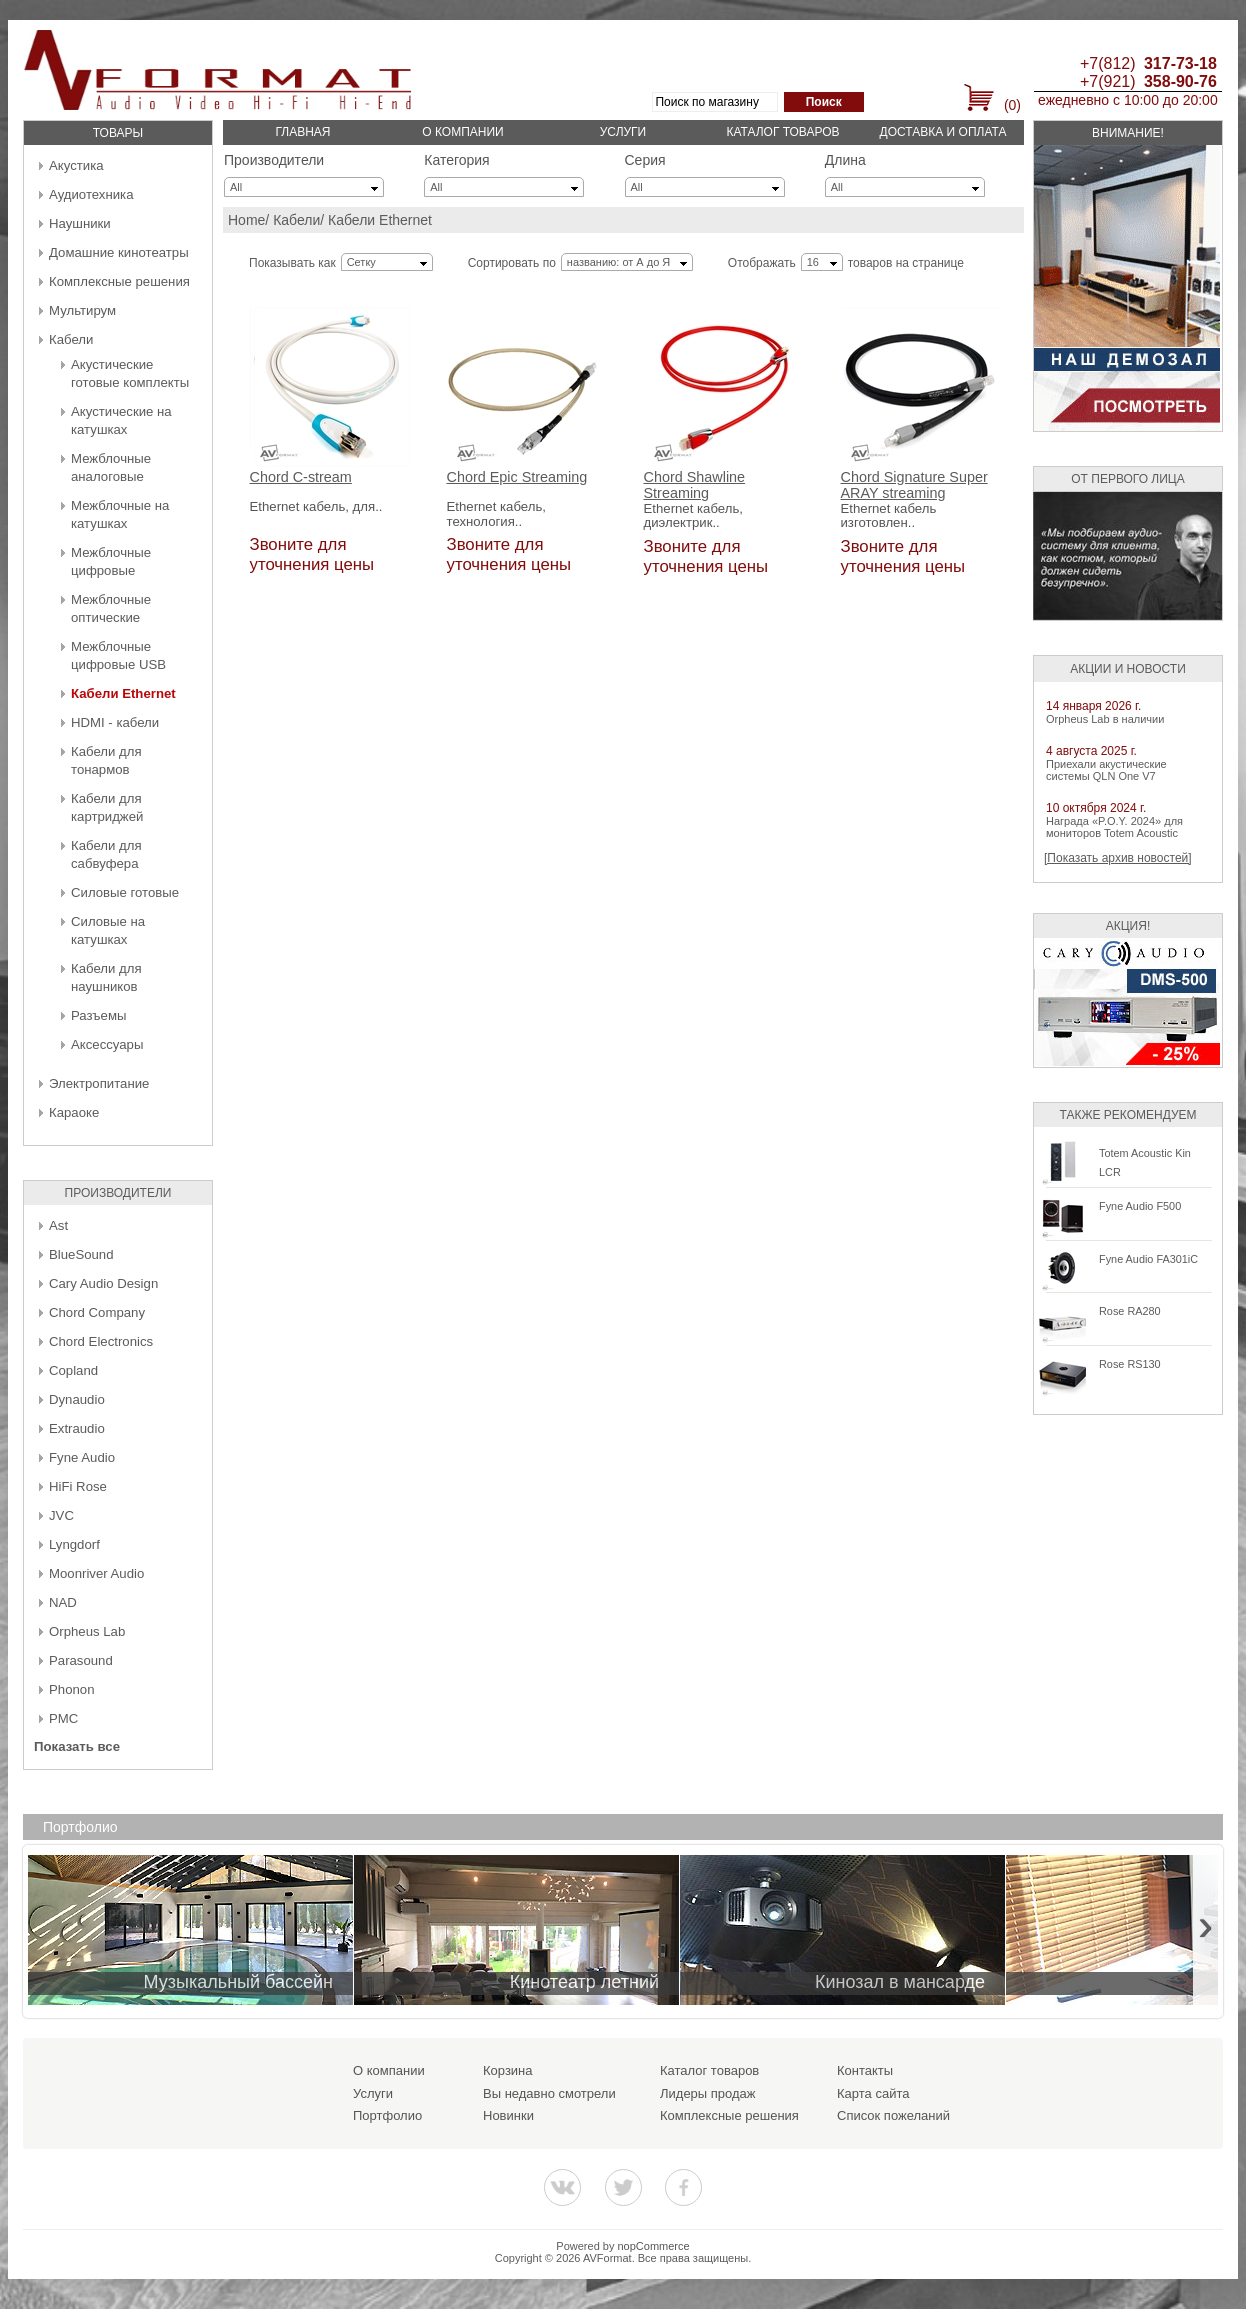  Describe the element at coordinates (508, 2070) in the screenshot. I see `Корзина` at that location.